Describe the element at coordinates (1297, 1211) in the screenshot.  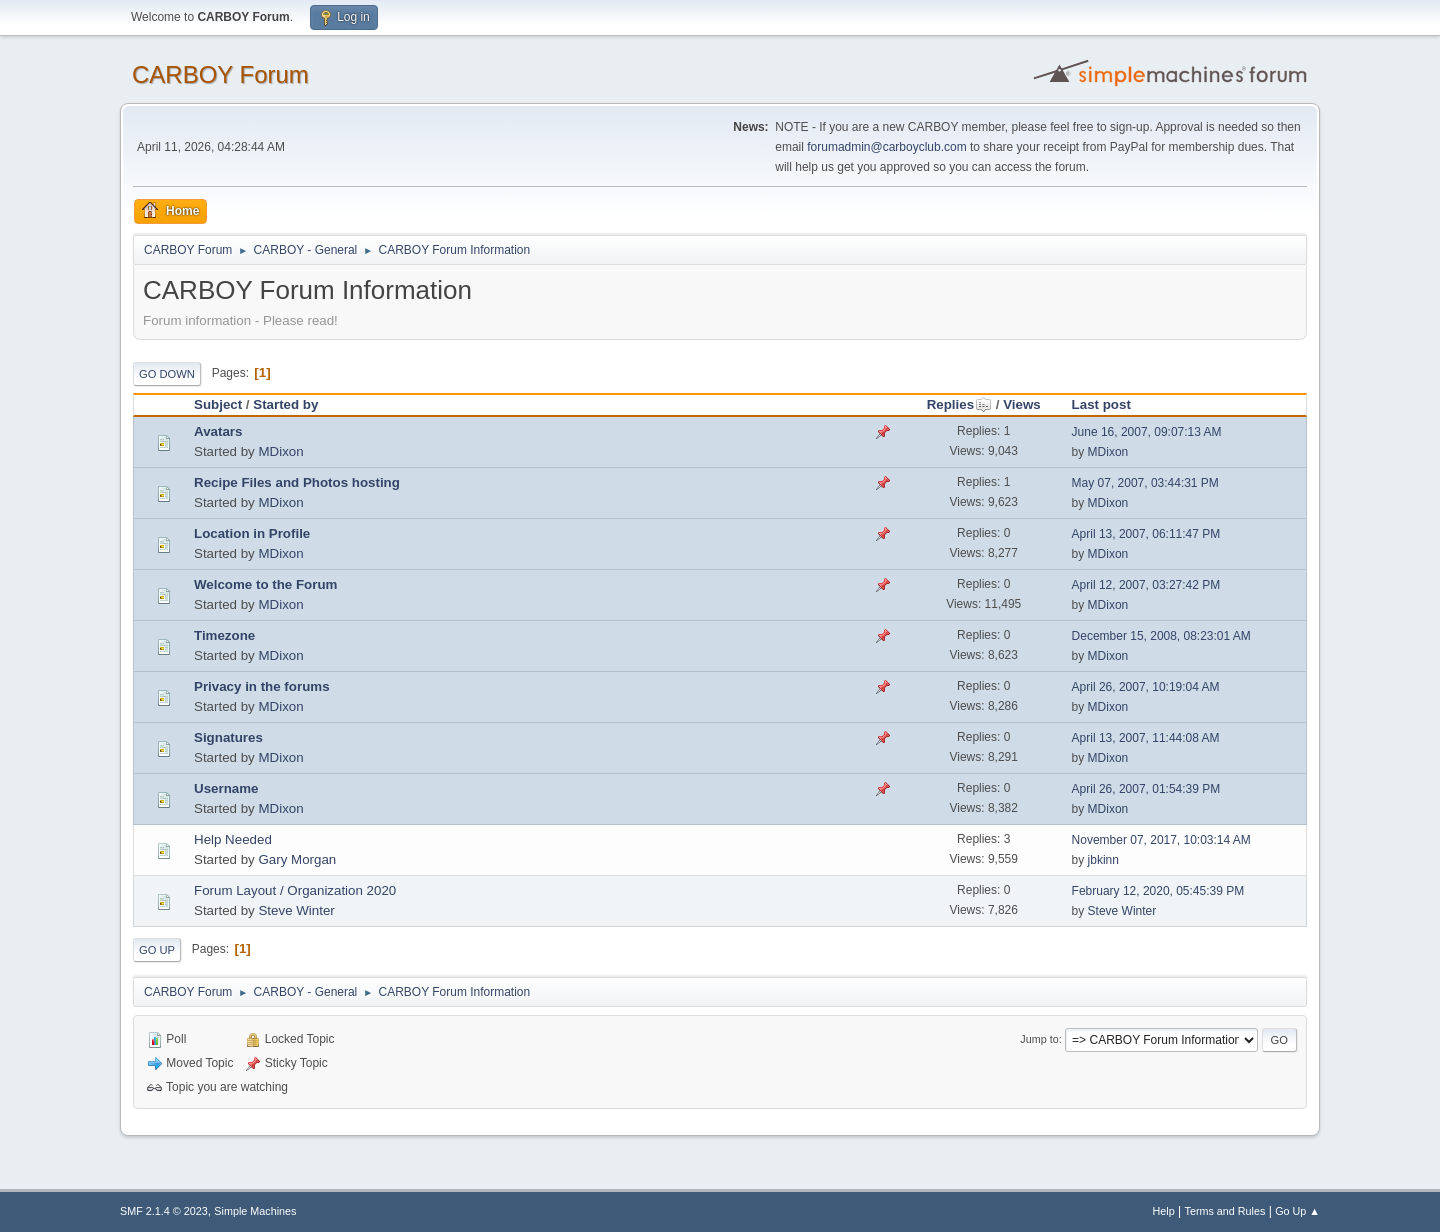
I see `Go Up ▲` at that location.